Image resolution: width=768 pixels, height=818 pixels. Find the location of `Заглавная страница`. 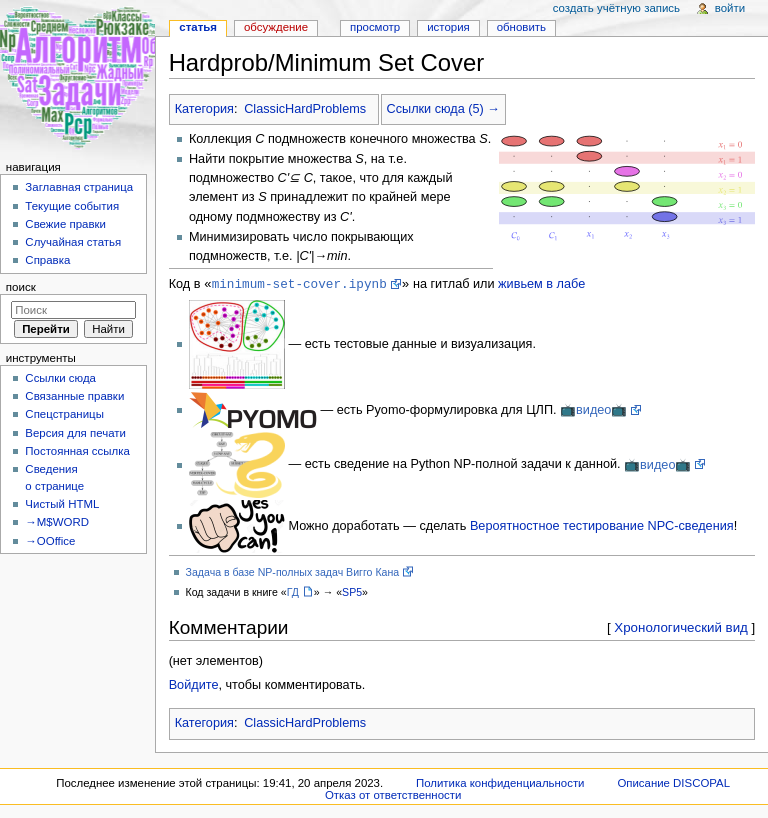

Заглавная страница is located at coordinates (79, 187).